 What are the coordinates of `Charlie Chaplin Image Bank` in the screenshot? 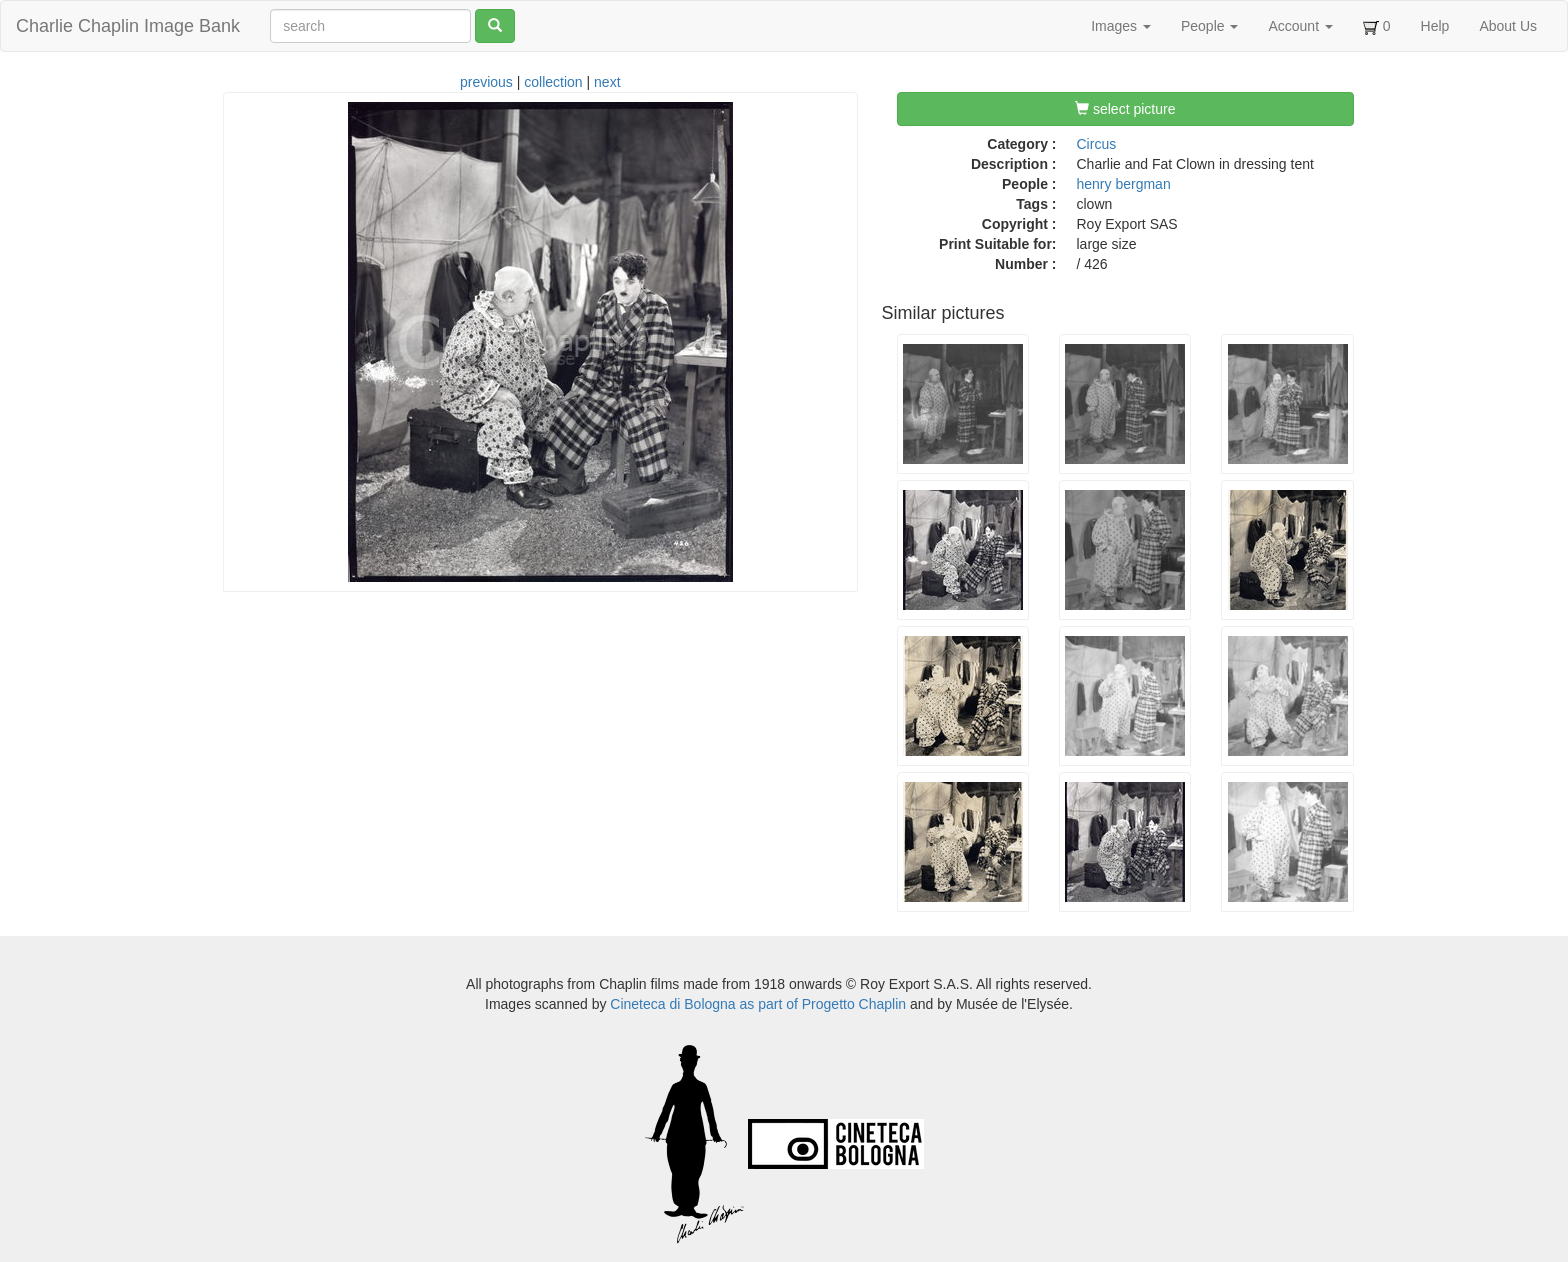 It's located at (128, 26).